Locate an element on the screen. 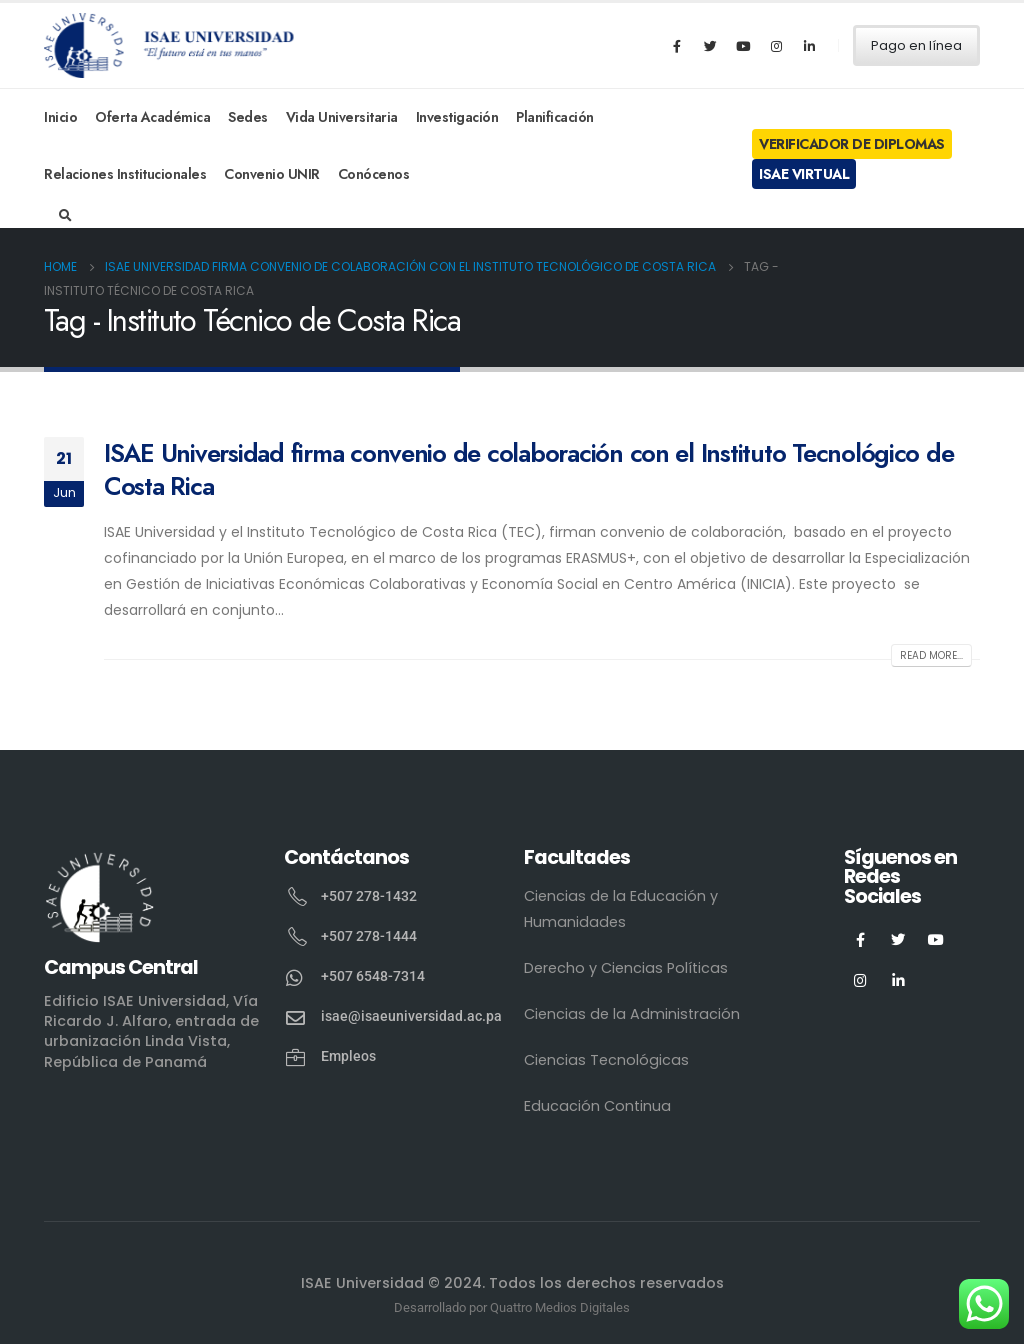 The height and width of the screenshot is (1344, 1024). ISAE Universidad firma convenio de colaboración con el Instituto Tecnológico de Costa Rica is located at coordinates (528, 469).